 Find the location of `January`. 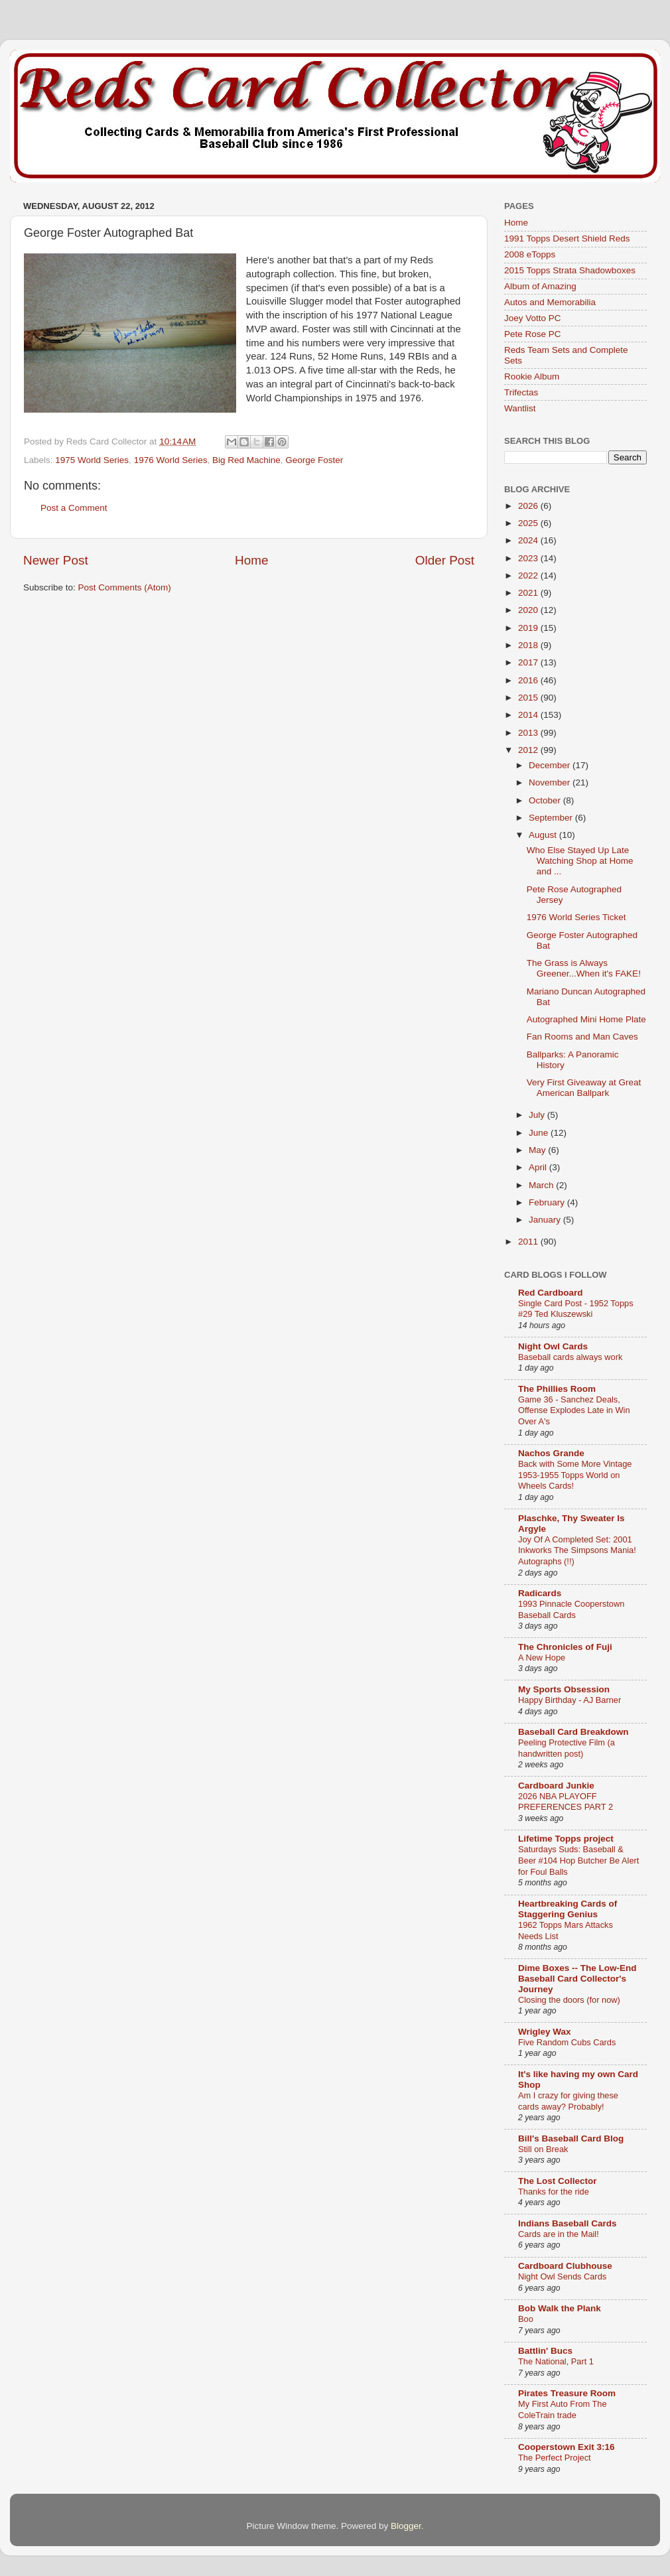

January is located at coordinates (546, 1220).